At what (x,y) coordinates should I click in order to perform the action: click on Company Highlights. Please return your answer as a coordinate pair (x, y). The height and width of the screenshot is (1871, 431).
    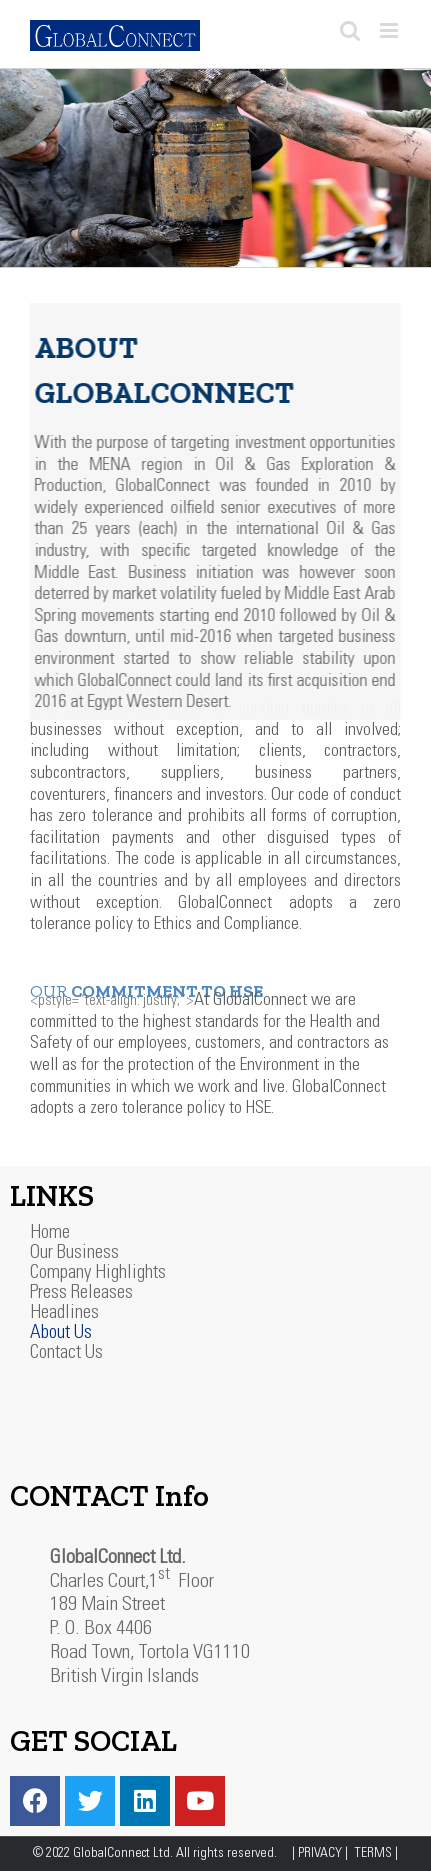
    Looking at the image, I should click on (98, 1273).